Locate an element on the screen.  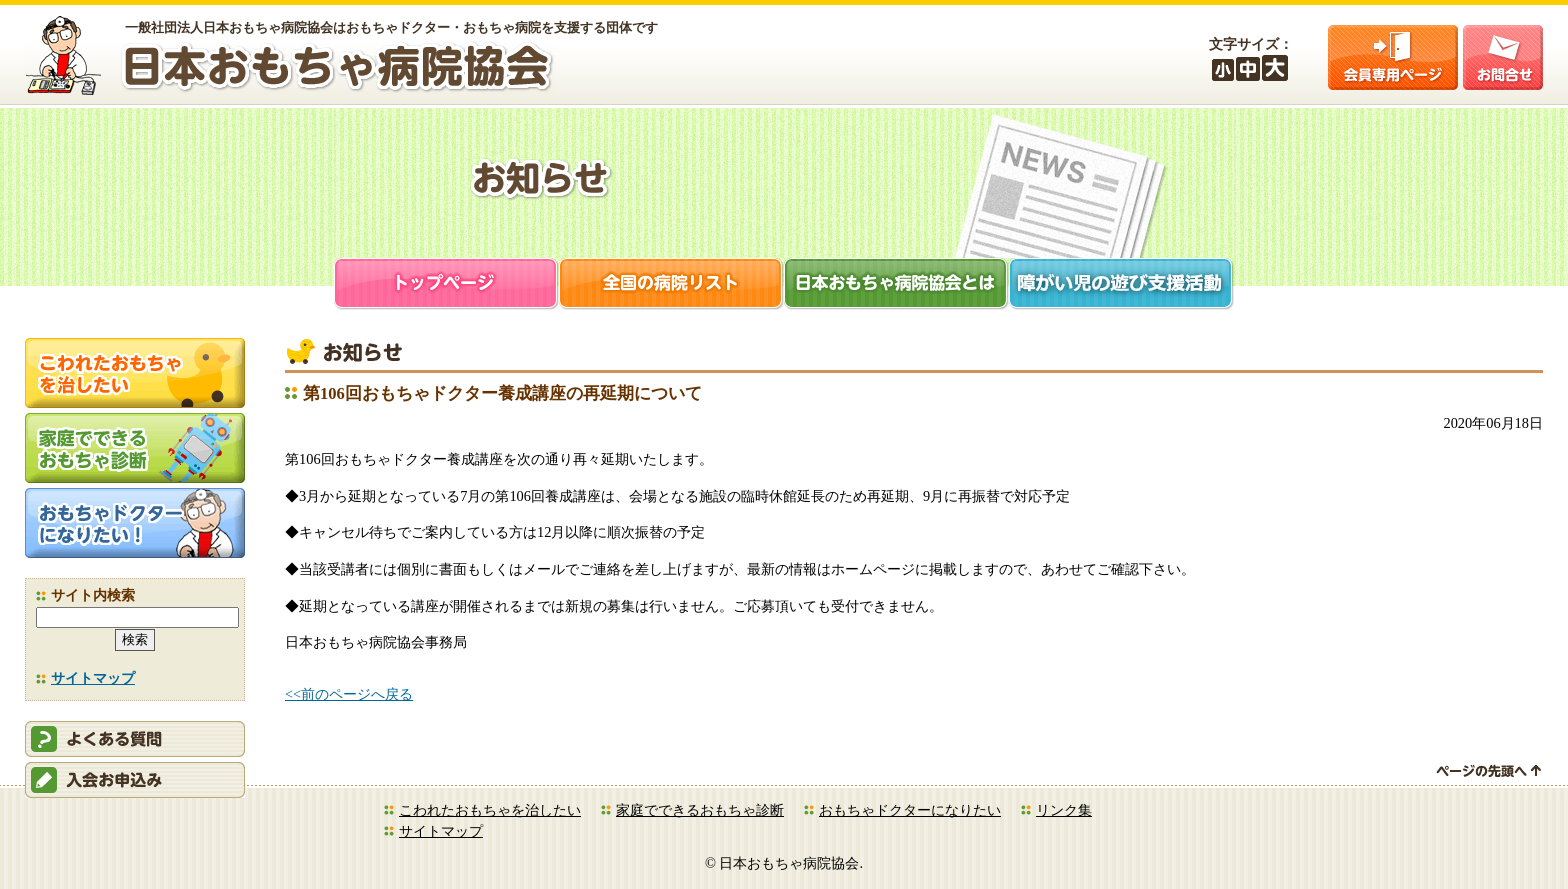
<<前のページへ戻る is located at coordinates (349, 694).